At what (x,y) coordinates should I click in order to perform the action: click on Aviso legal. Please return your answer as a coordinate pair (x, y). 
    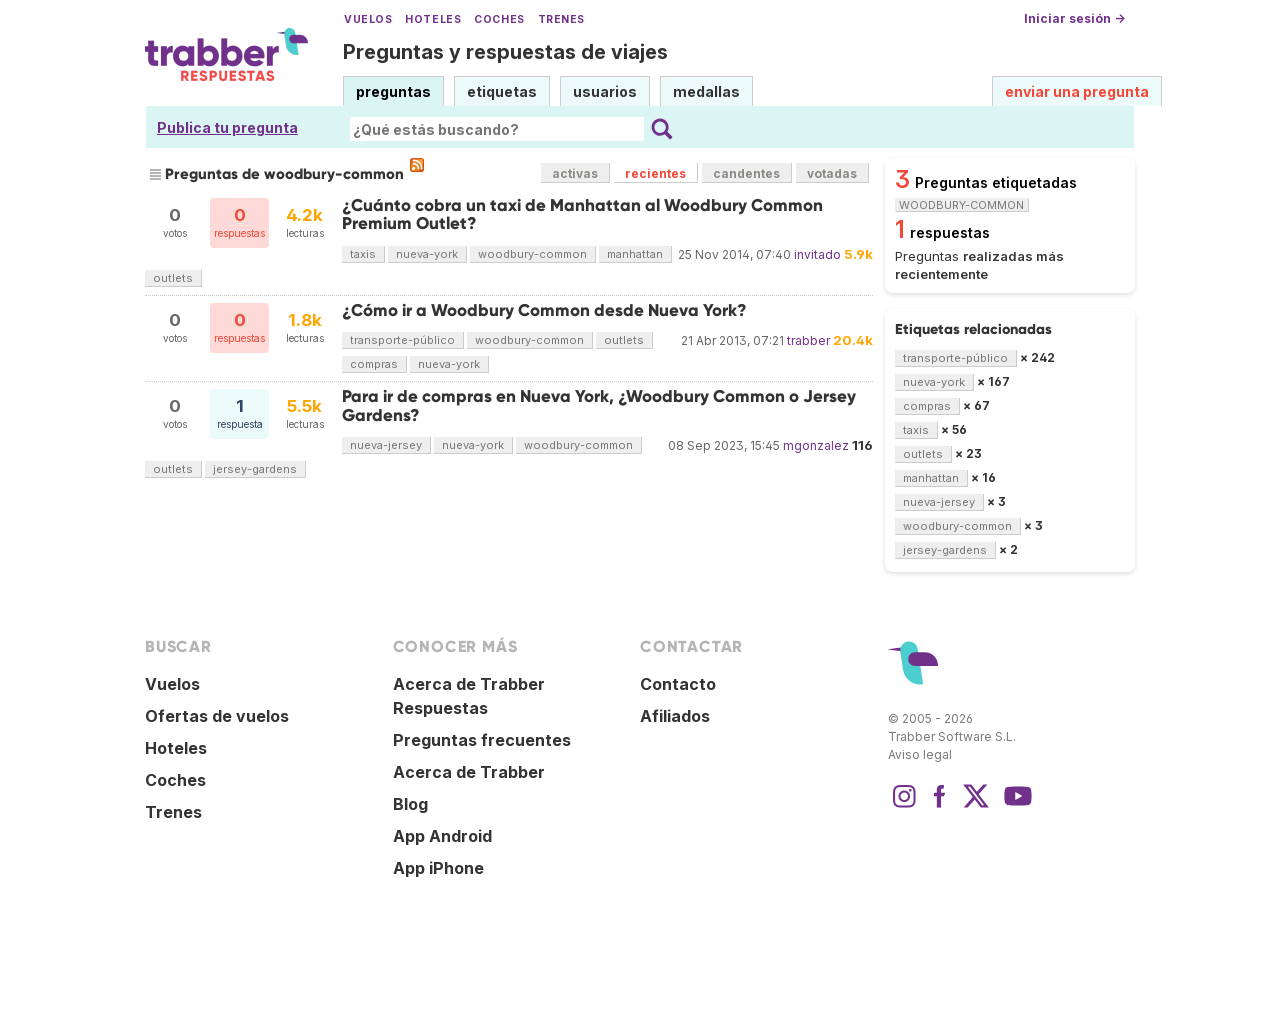
    Looking at the image, I should click on (920, 754).